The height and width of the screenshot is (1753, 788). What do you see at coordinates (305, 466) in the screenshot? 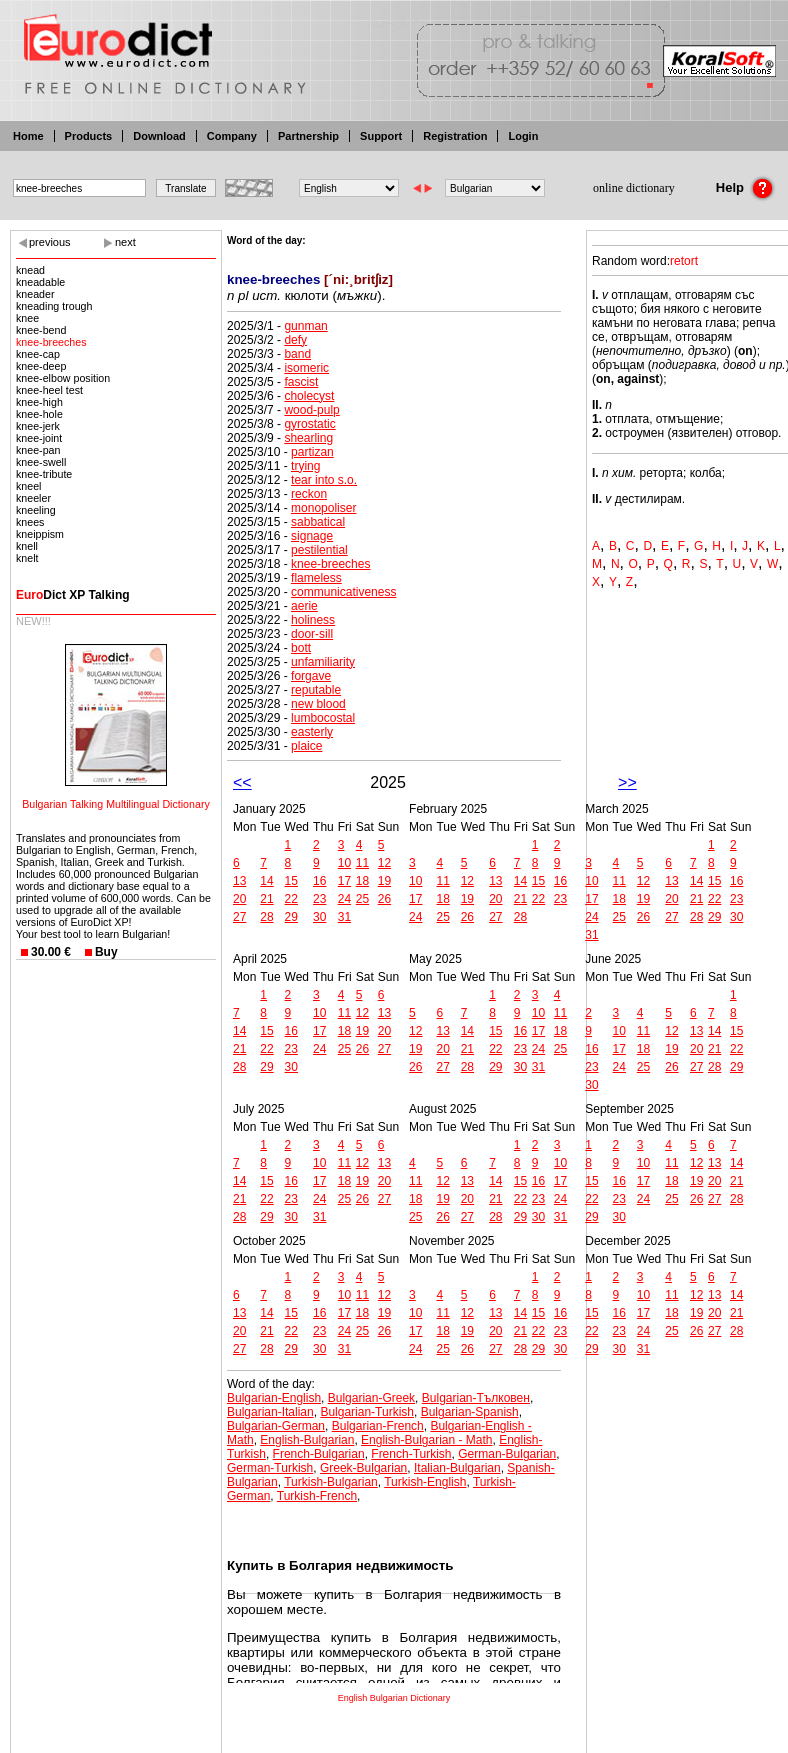
I see `trying` at bounding box center [305, 466].